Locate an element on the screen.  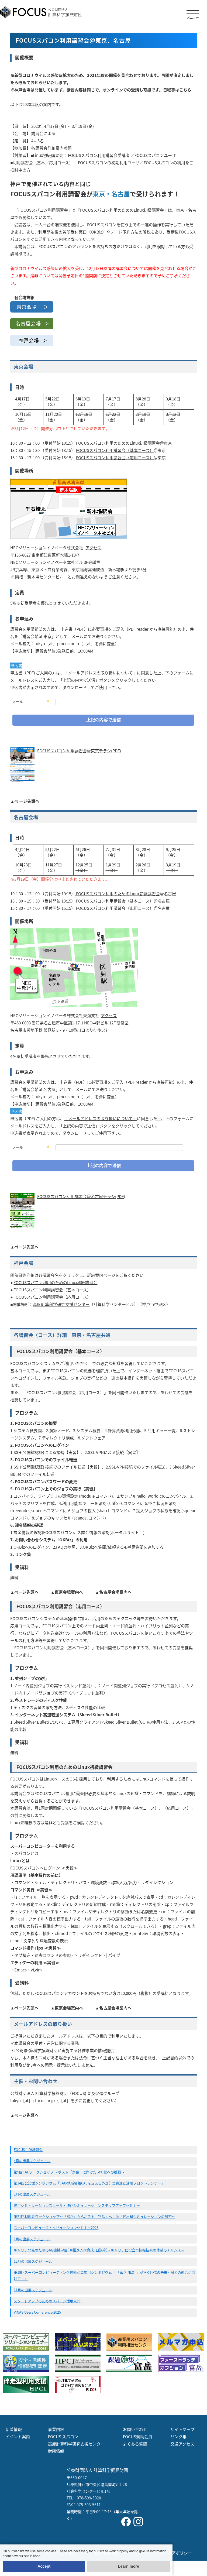
リンク集 is located at coordinates (178, 2437).